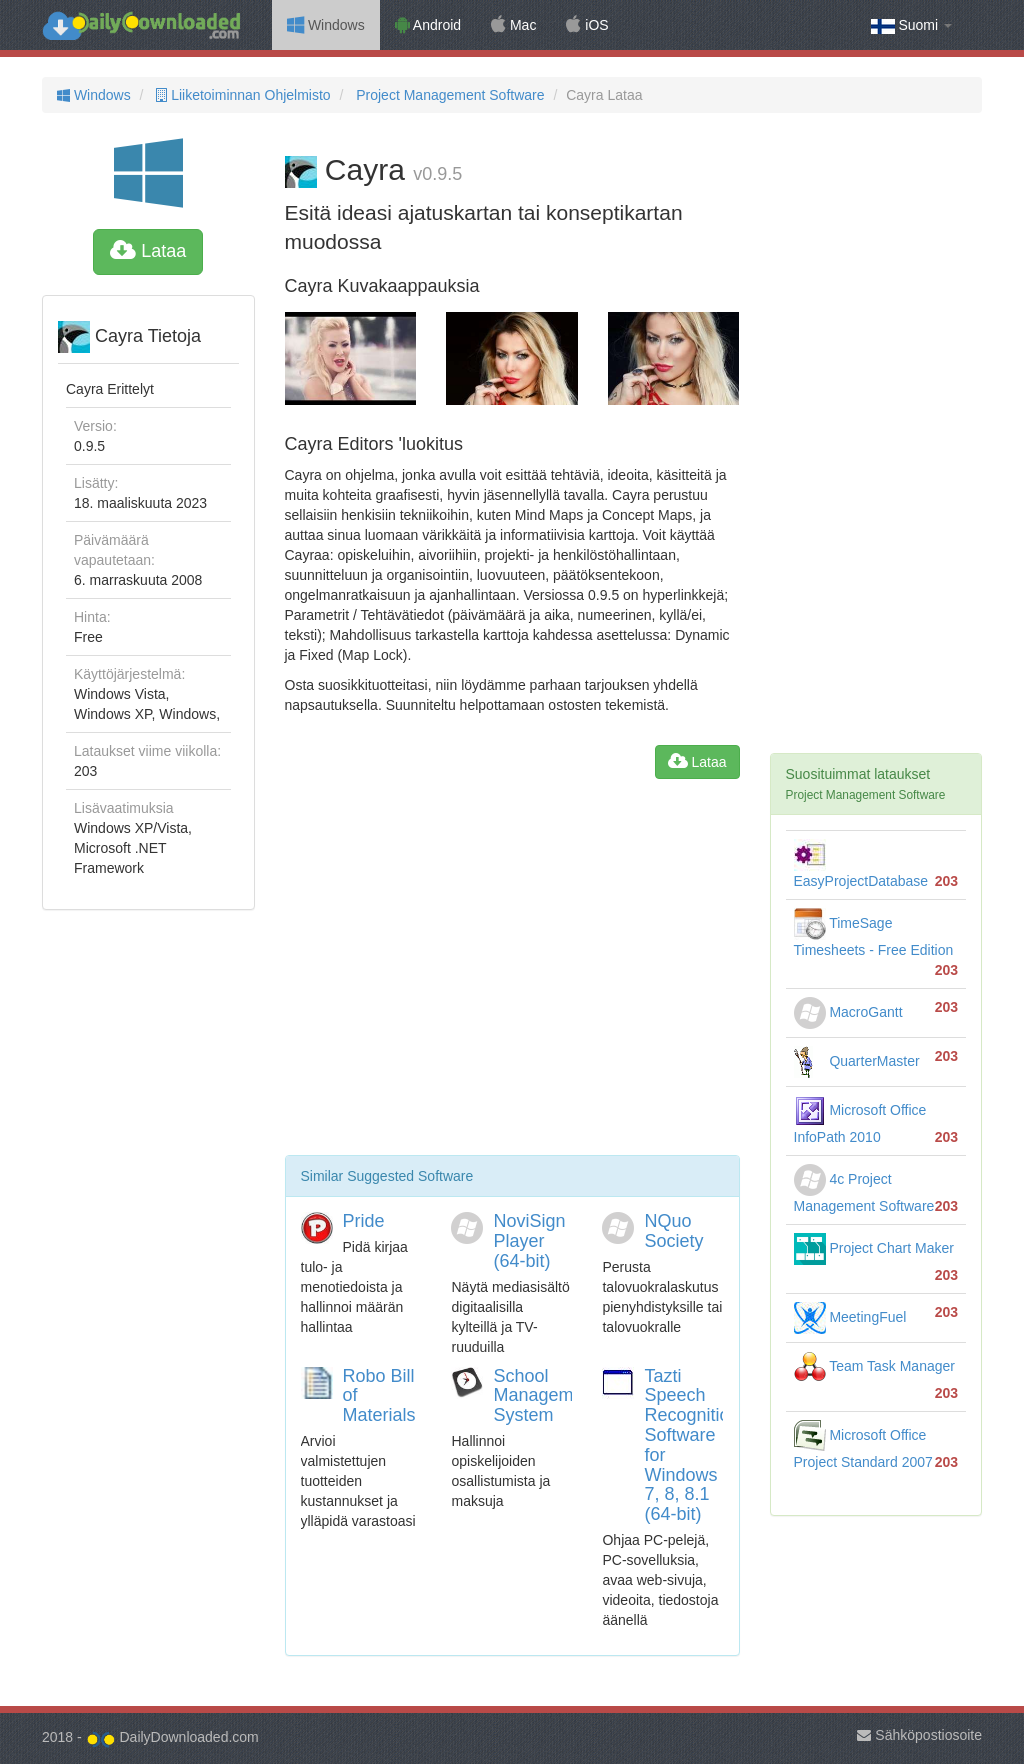 Image resolution: width=1024 pixels, height=1764 pixels. What do you see at coordinates (241, 95) in the screenshot?
I see `Liiketoiminnan Ohjelmisto` at bounding box center [241, 95].